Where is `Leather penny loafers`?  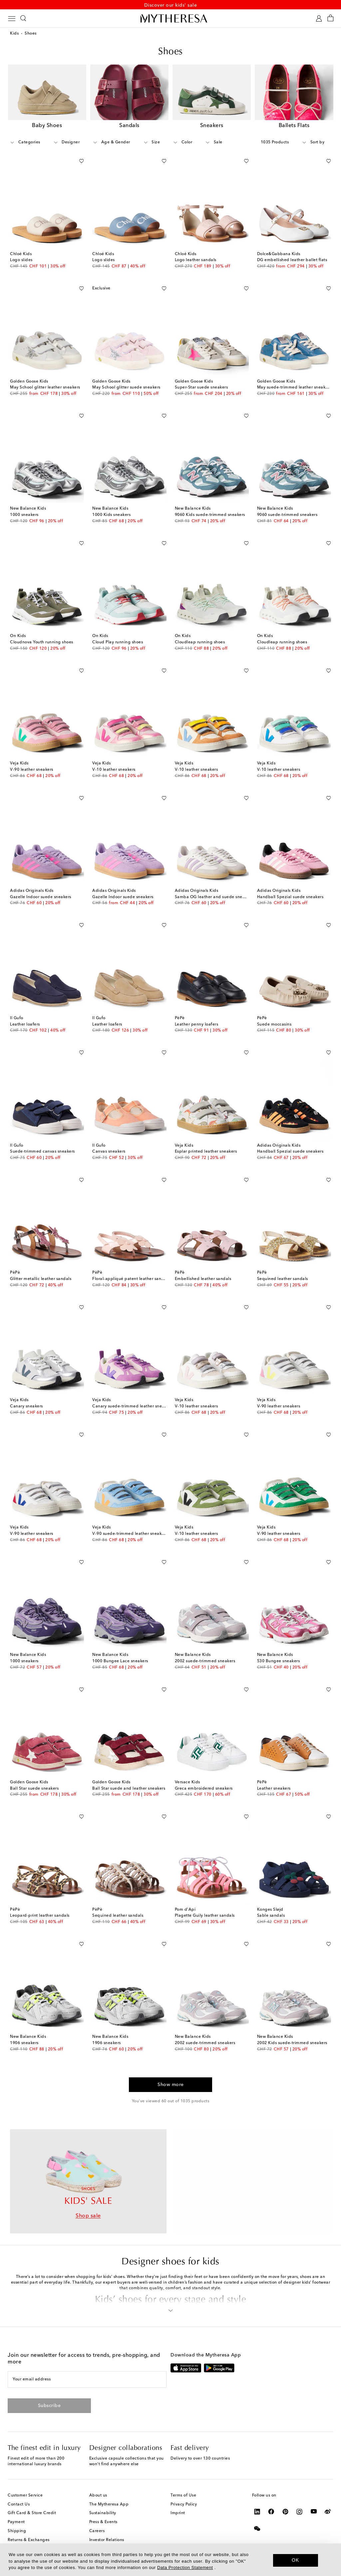 Leather penny loafers is located at coordinates (196, 1024).